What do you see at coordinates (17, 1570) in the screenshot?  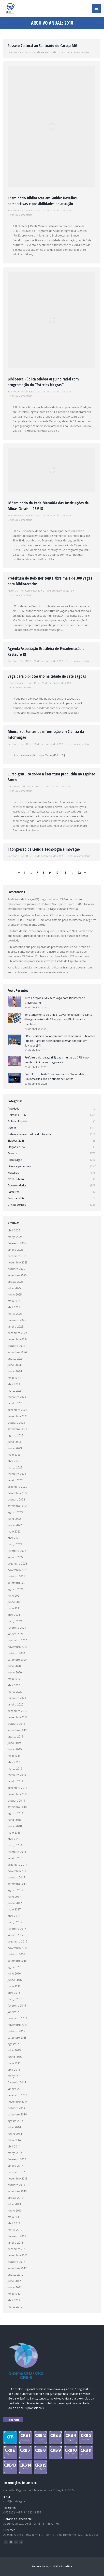 I see `novembro 2021` at bounding box center [17, 1570].